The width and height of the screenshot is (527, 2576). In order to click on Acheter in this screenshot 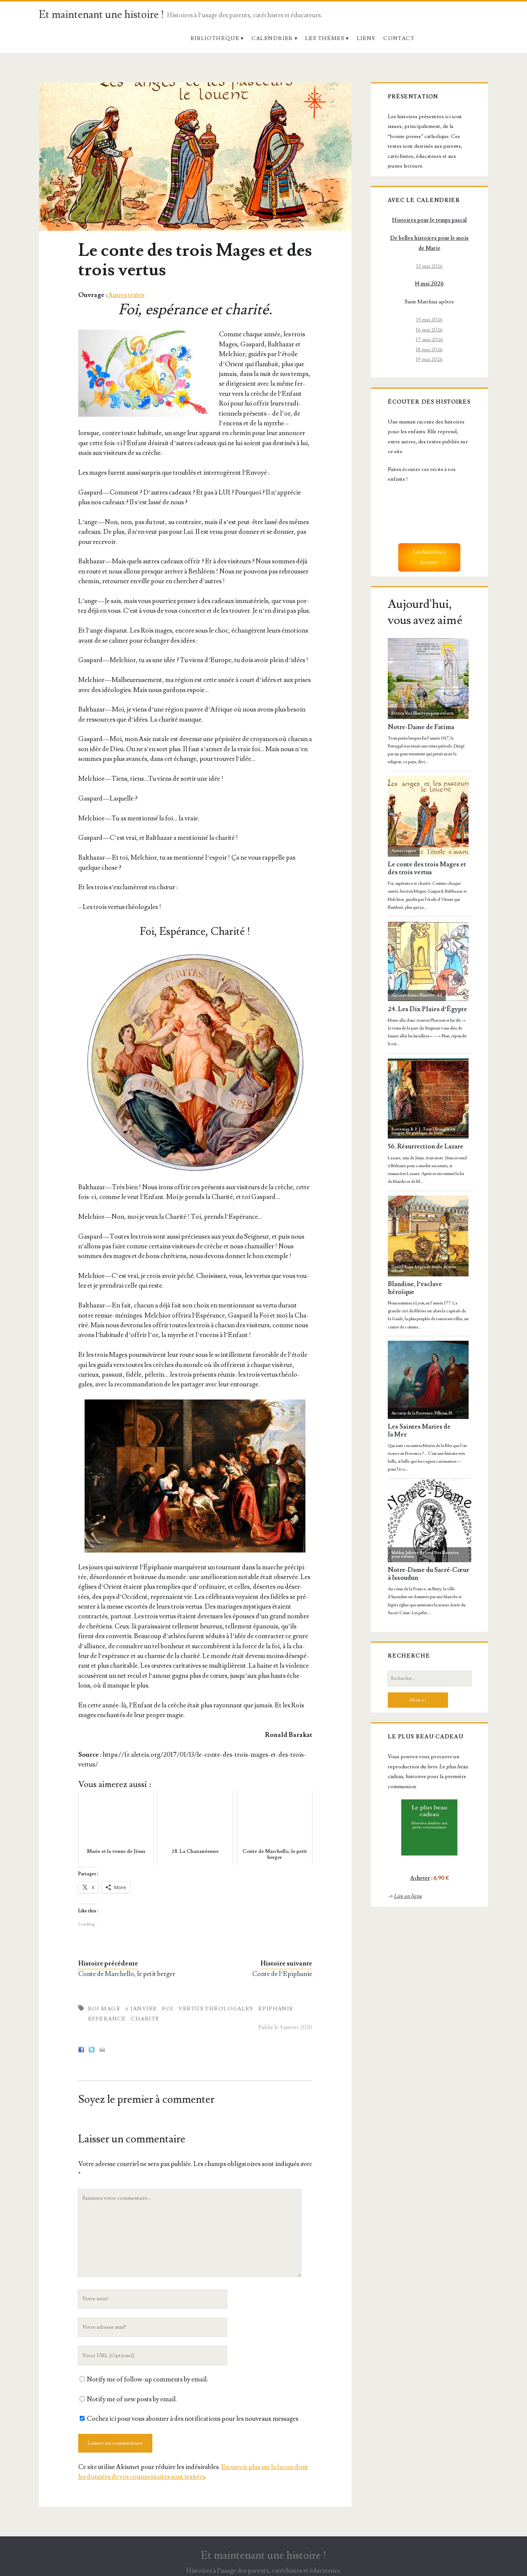, I will do `click(420, 1878)`.